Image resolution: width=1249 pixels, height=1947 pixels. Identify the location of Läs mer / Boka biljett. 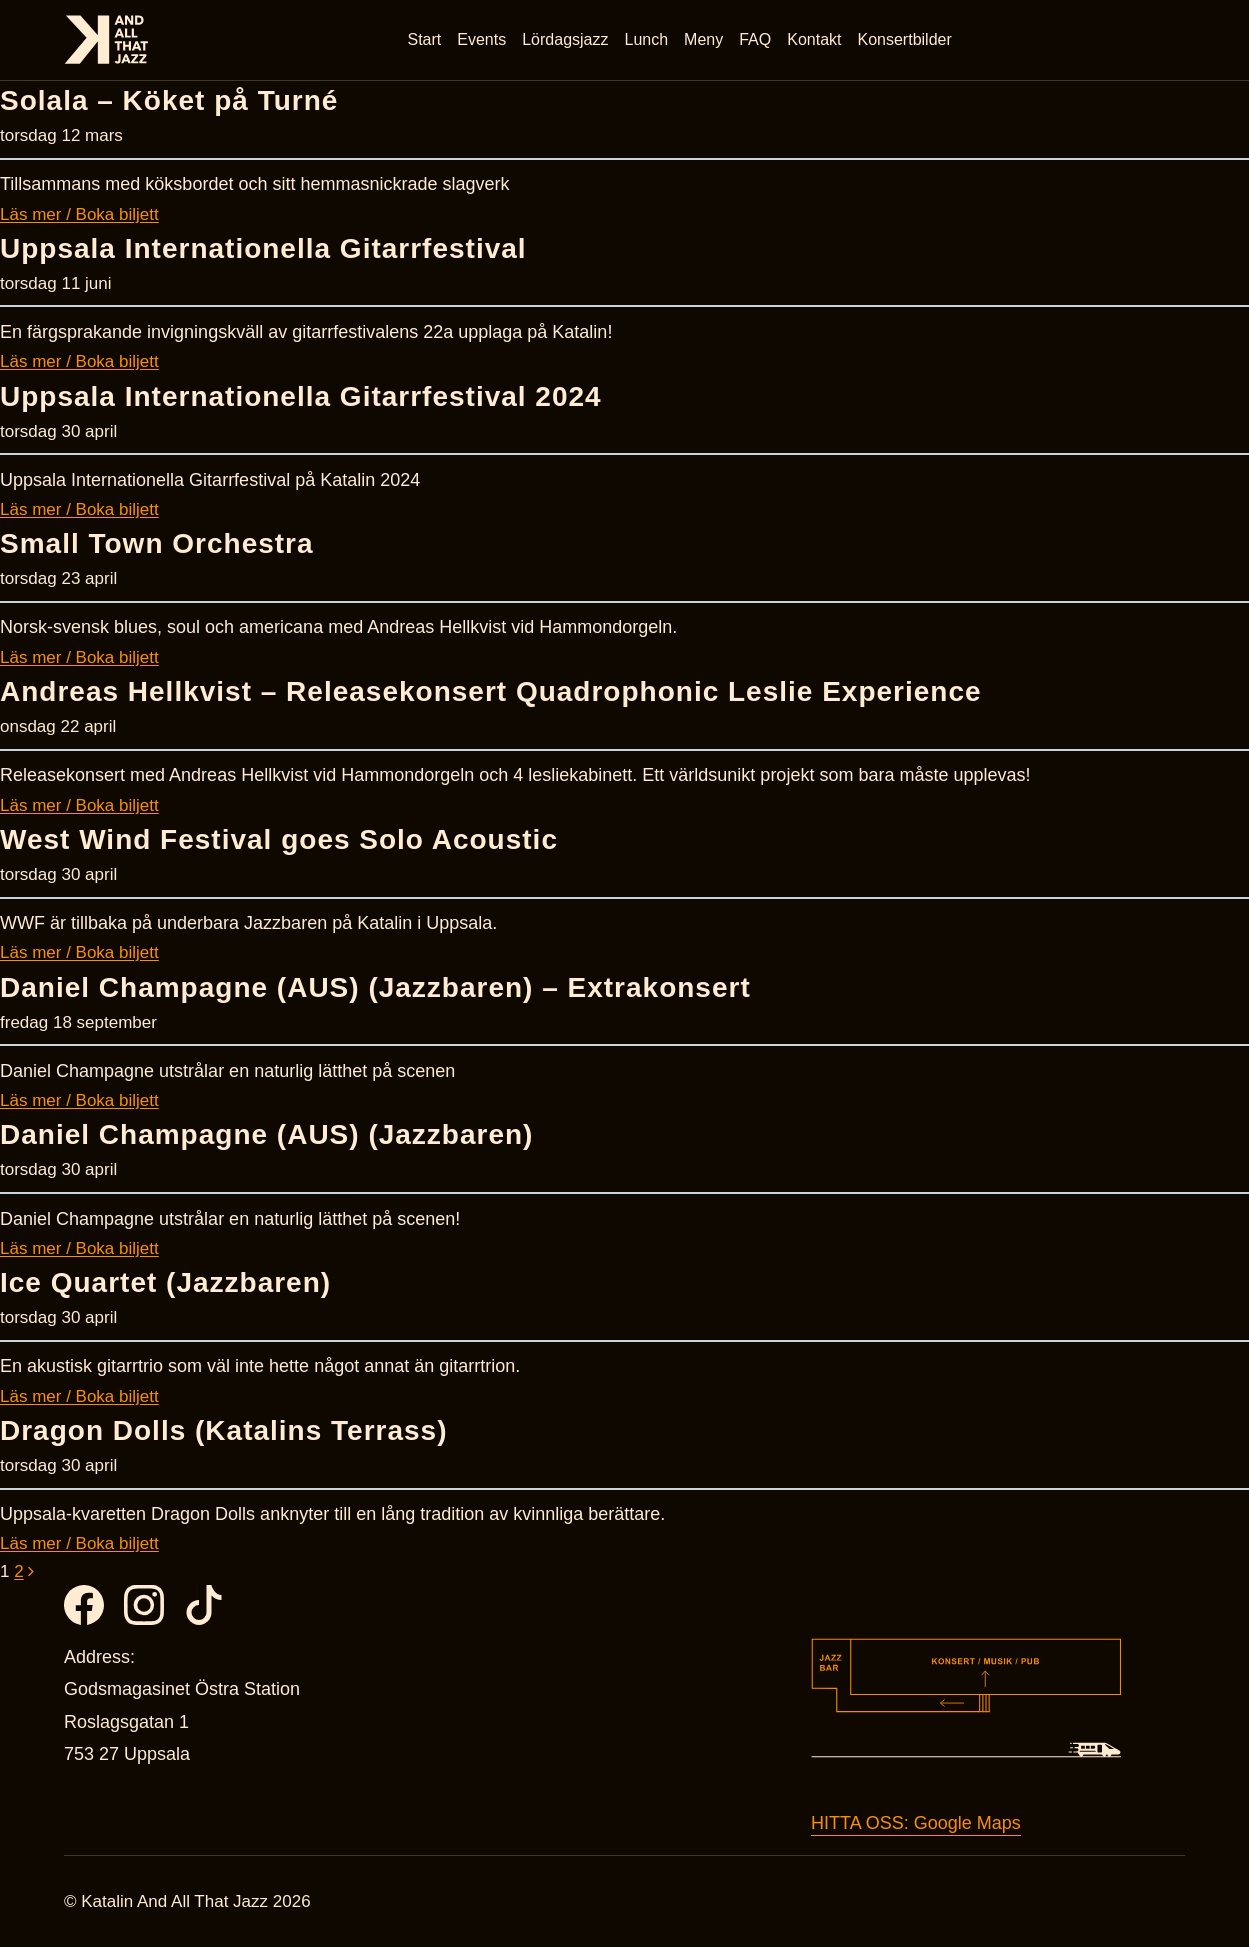
(79, 214).